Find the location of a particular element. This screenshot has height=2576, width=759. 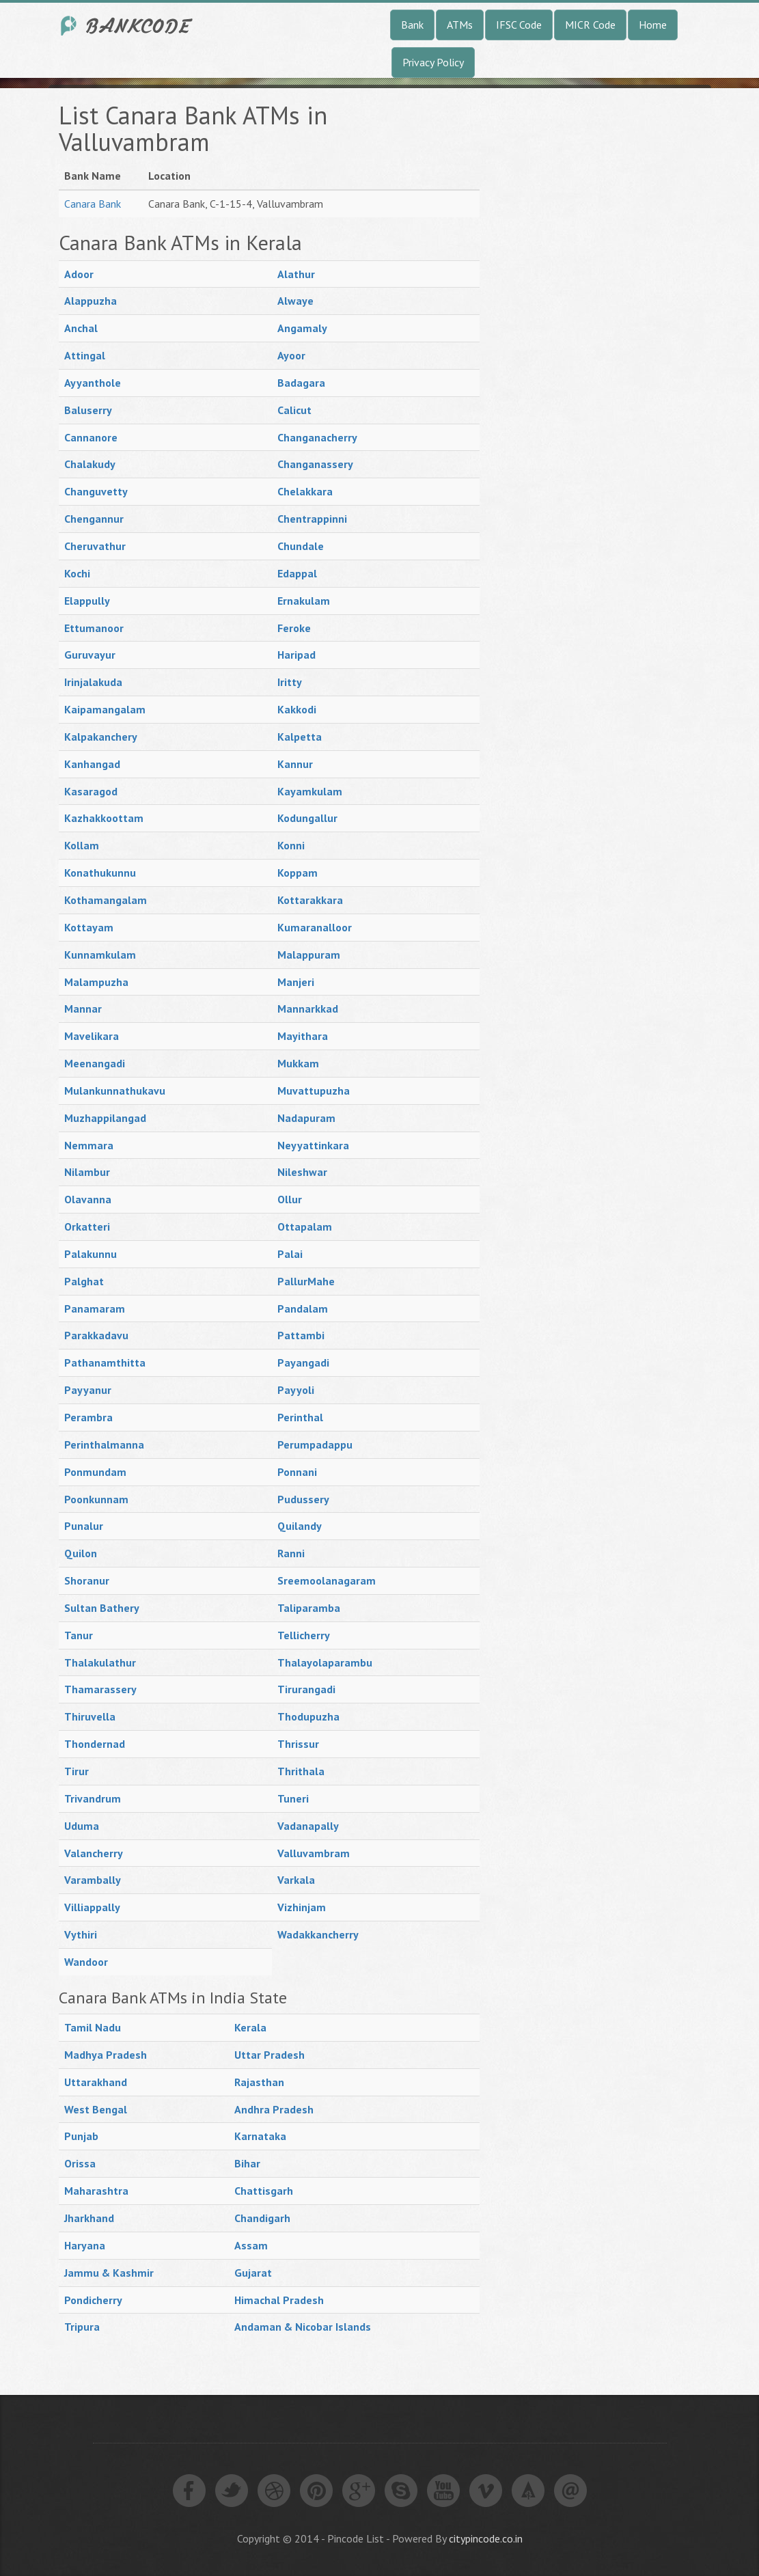

Ettumanoor is located at coordinates (94, 628).